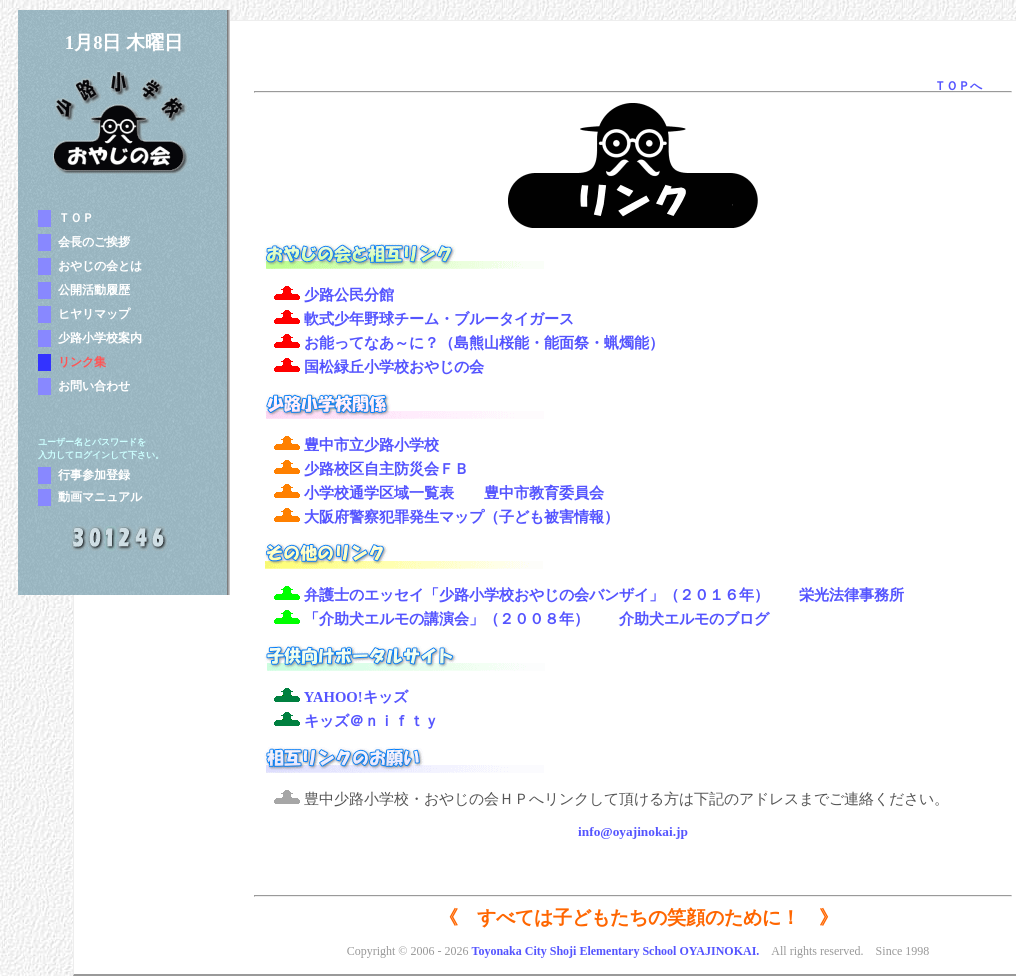  I want to click on 少路公民分館, so click(349, 295).